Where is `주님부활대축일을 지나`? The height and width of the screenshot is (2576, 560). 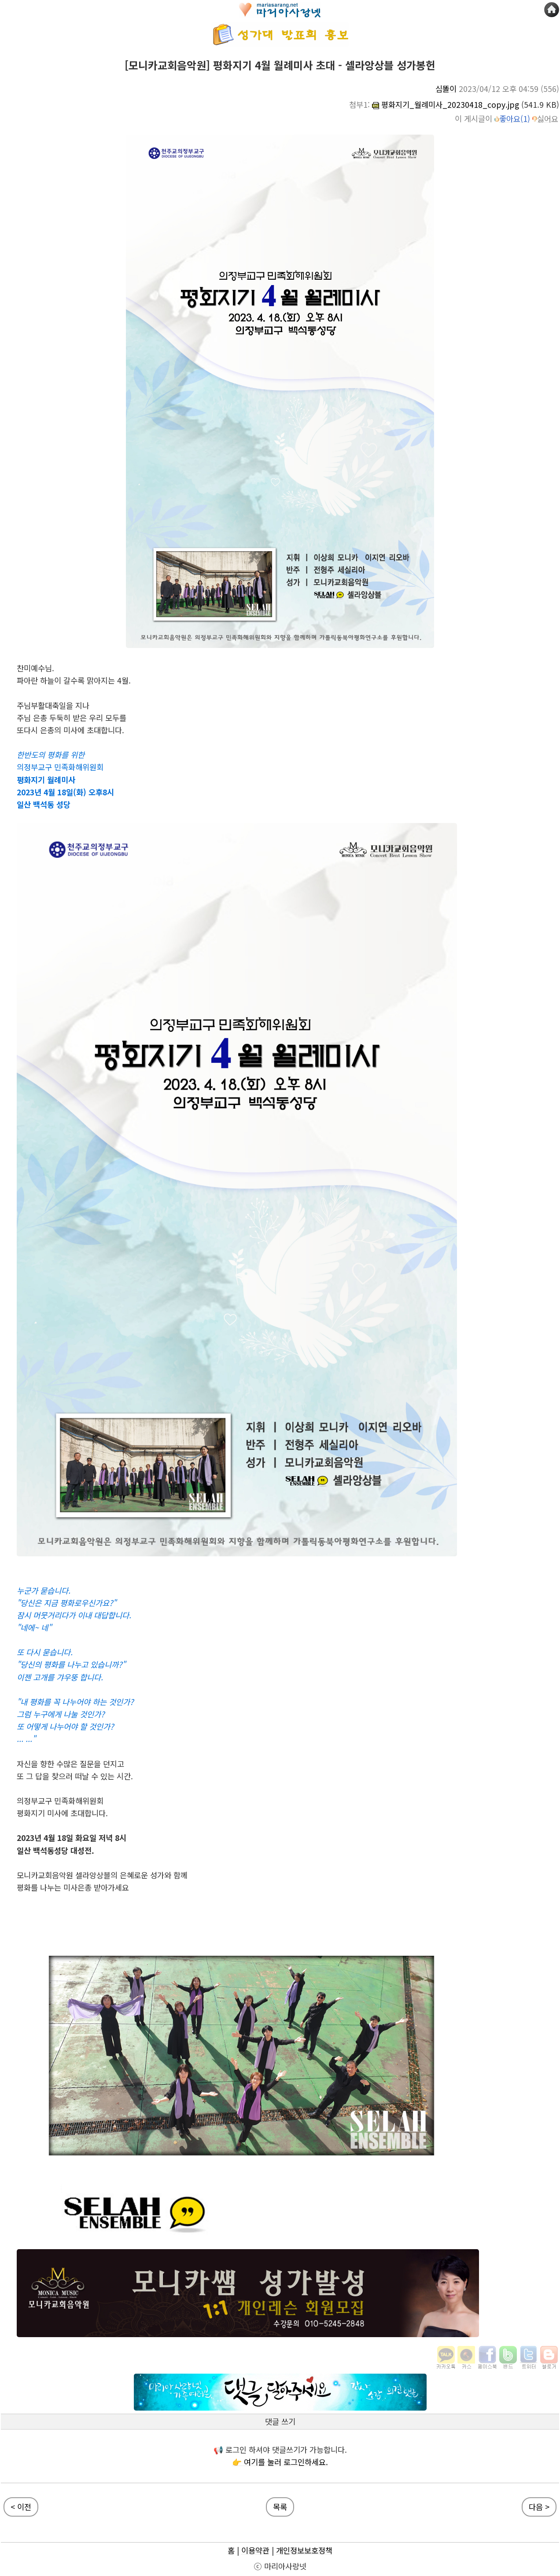
주님부활대축일을 지나 is located at coordinates (53, 705).